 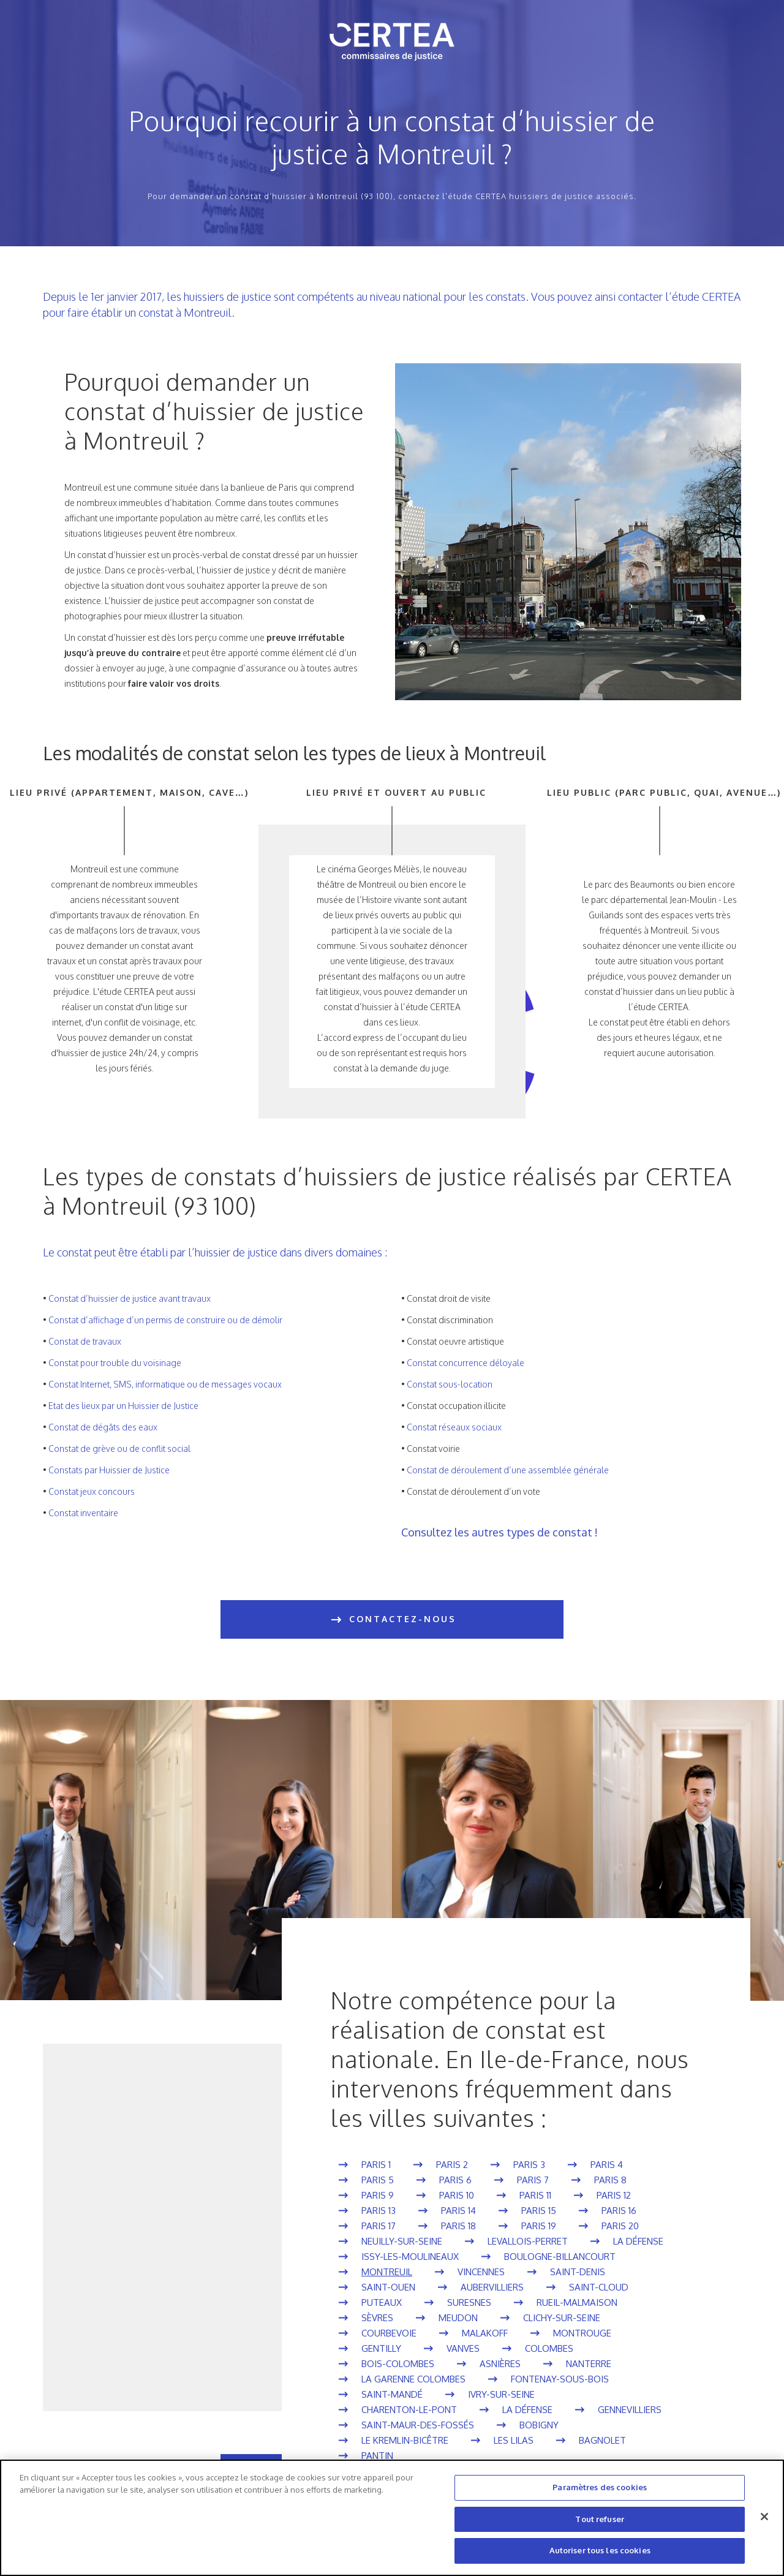 What do you see at coordinates (561, 2318) in the screenshot?
I see `Clichy-sur-Seine` at bounding box center [561, 2318].